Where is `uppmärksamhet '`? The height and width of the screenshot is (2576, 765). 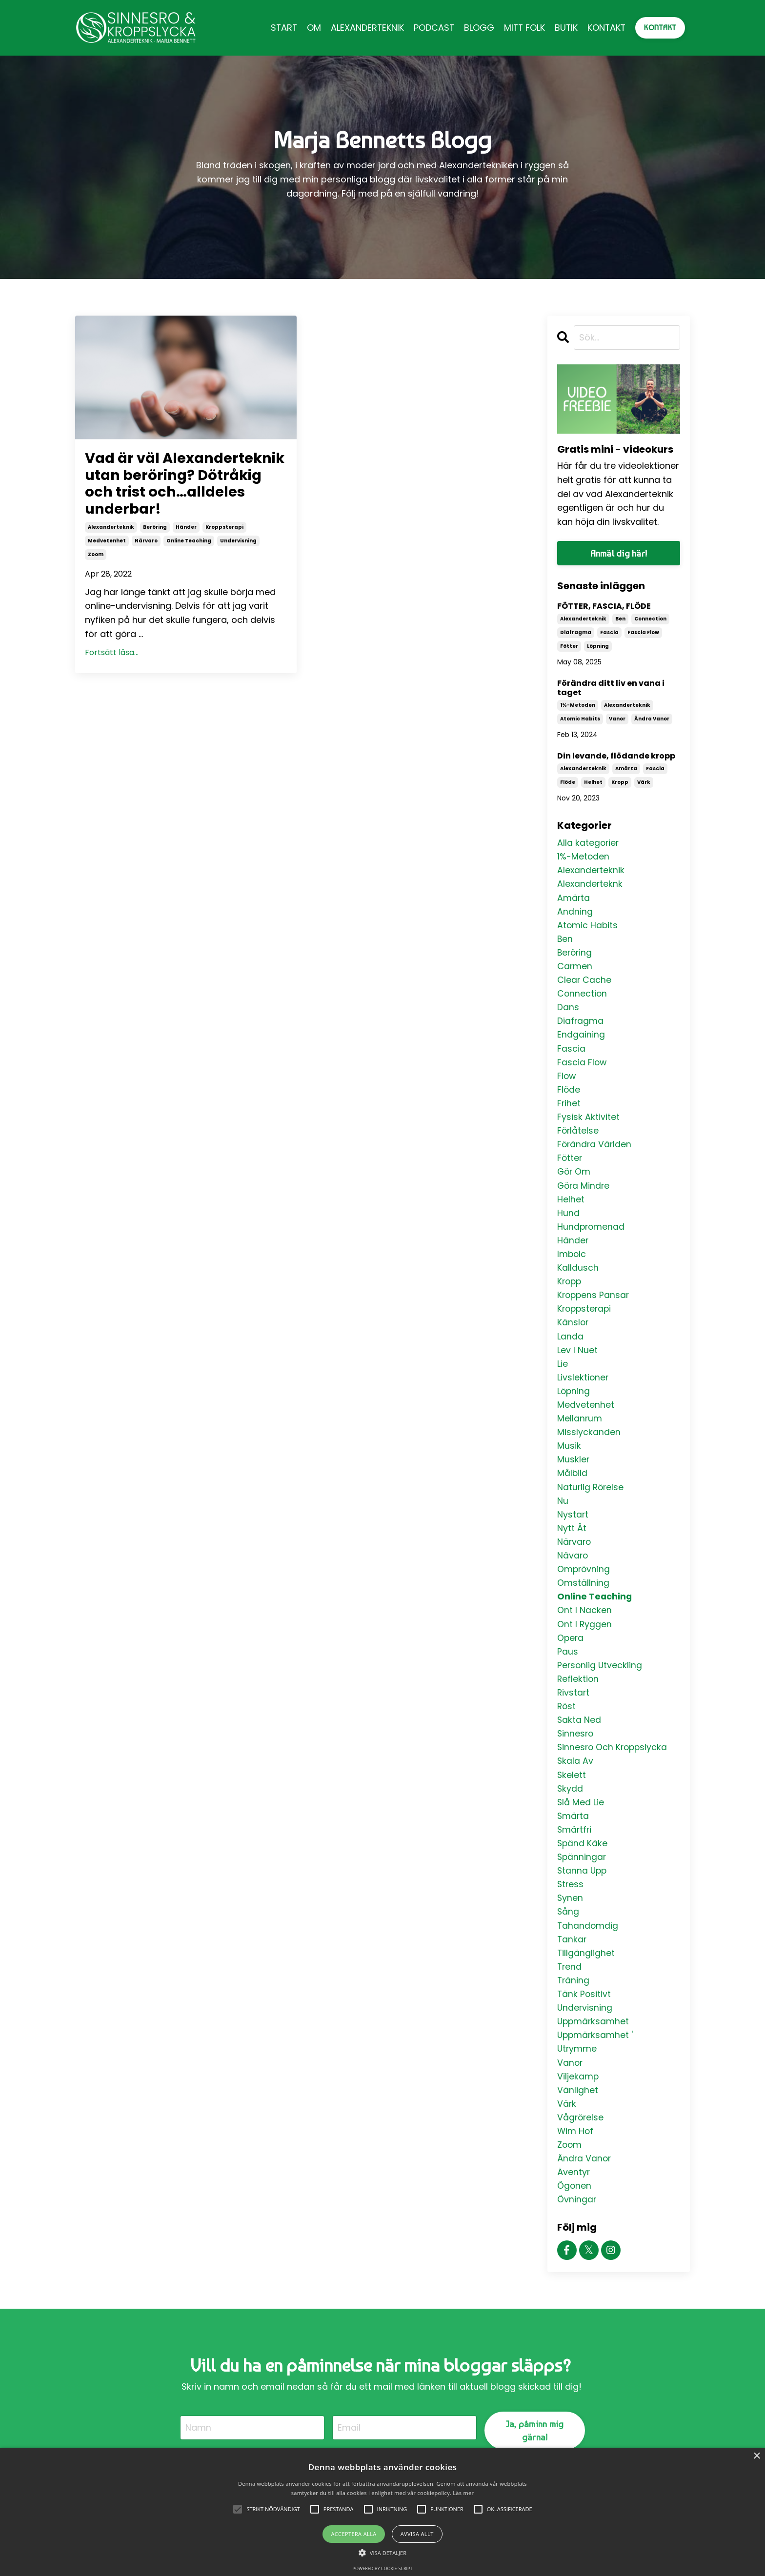 uppmärksamhet ' is located at coordinates (596, 2065).